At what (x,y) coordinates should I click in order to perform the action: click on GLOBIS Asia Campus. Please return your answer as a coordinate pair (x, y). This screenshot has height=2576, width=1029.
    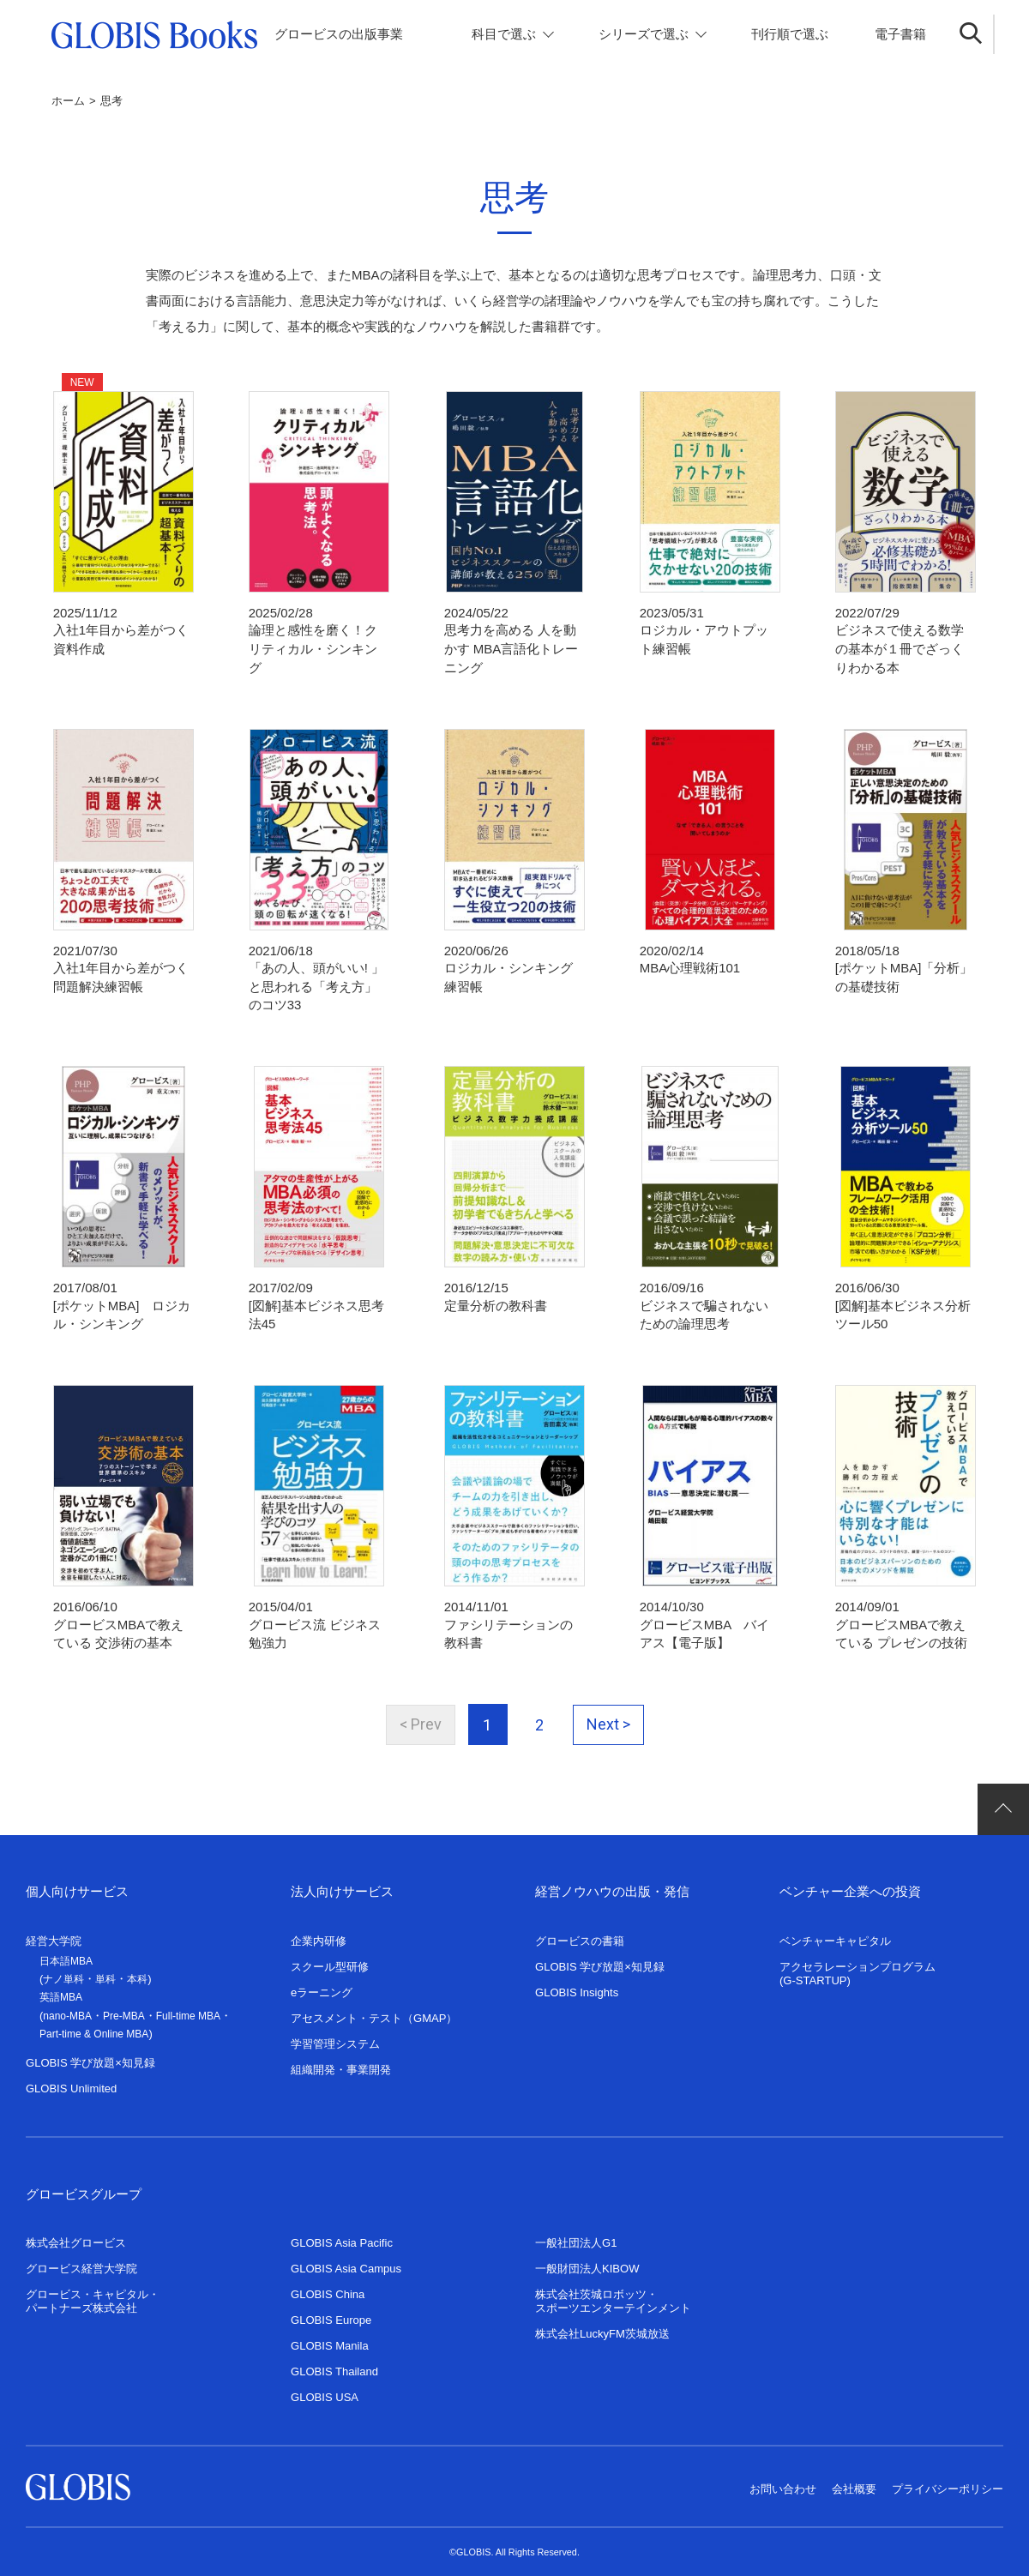
    Looking at the image, I should click on (346, 2261).